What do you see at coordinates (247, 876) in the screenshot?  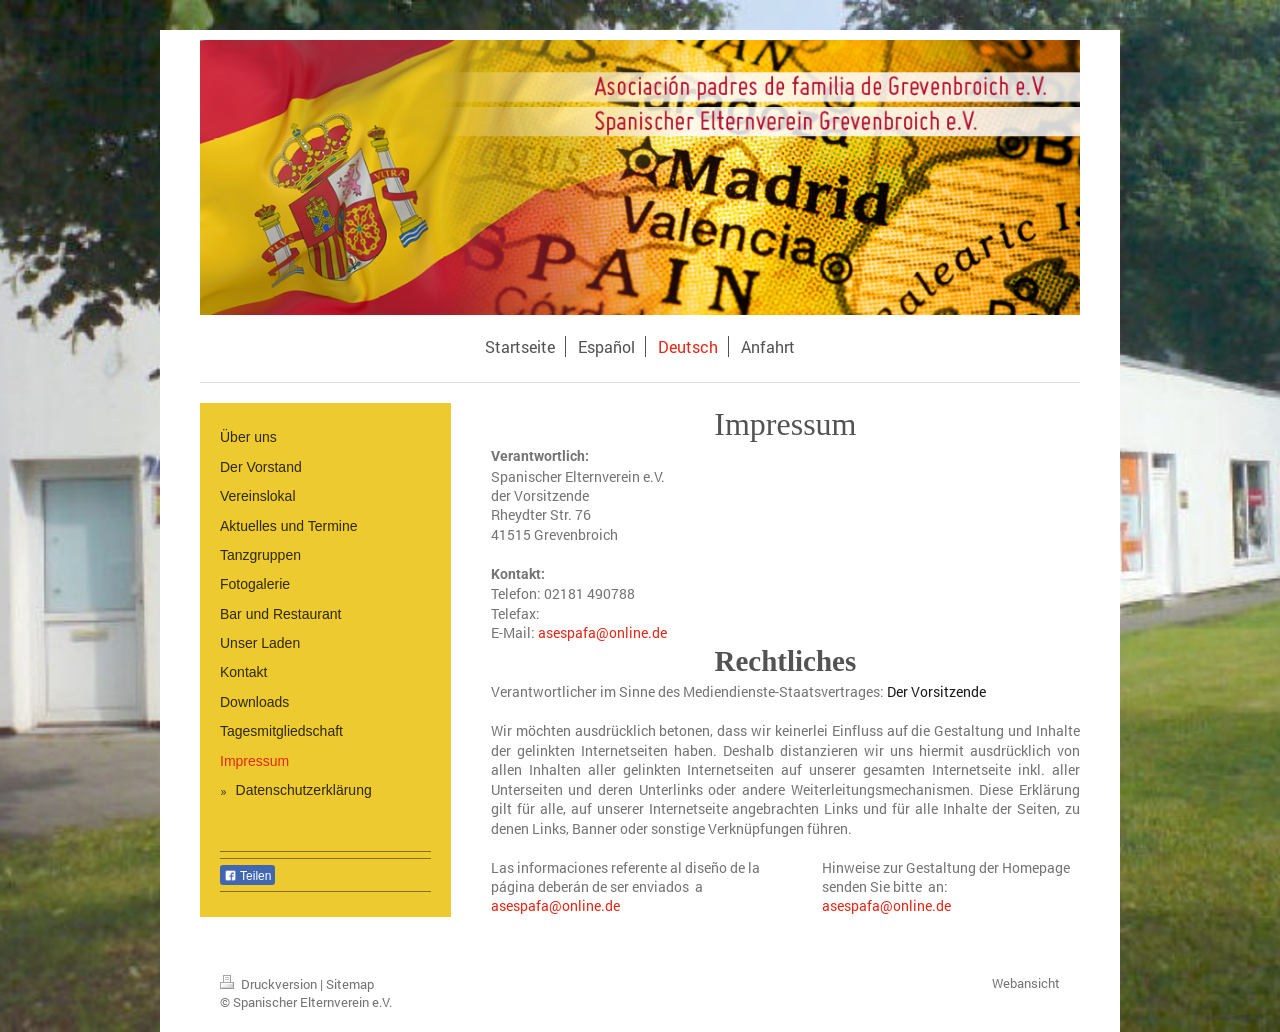 I see `Teilen` at bounding box center [247, 876].